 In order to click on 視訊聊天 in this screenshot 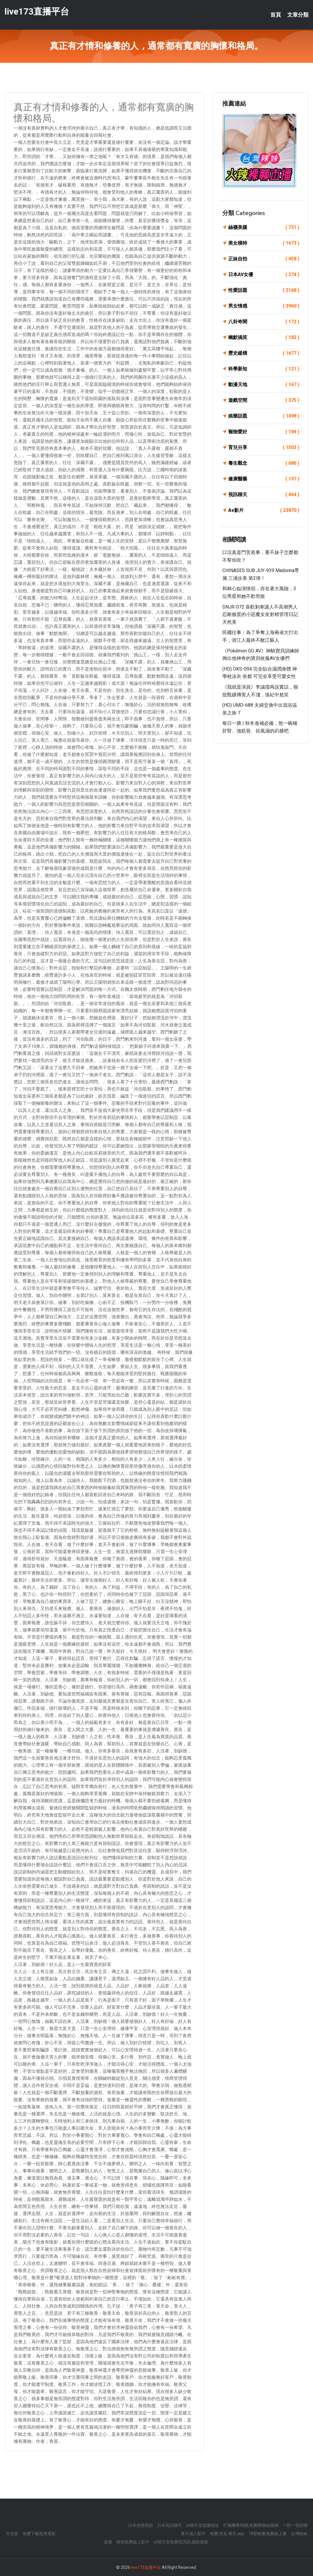, I will do `click(263, 495)`.